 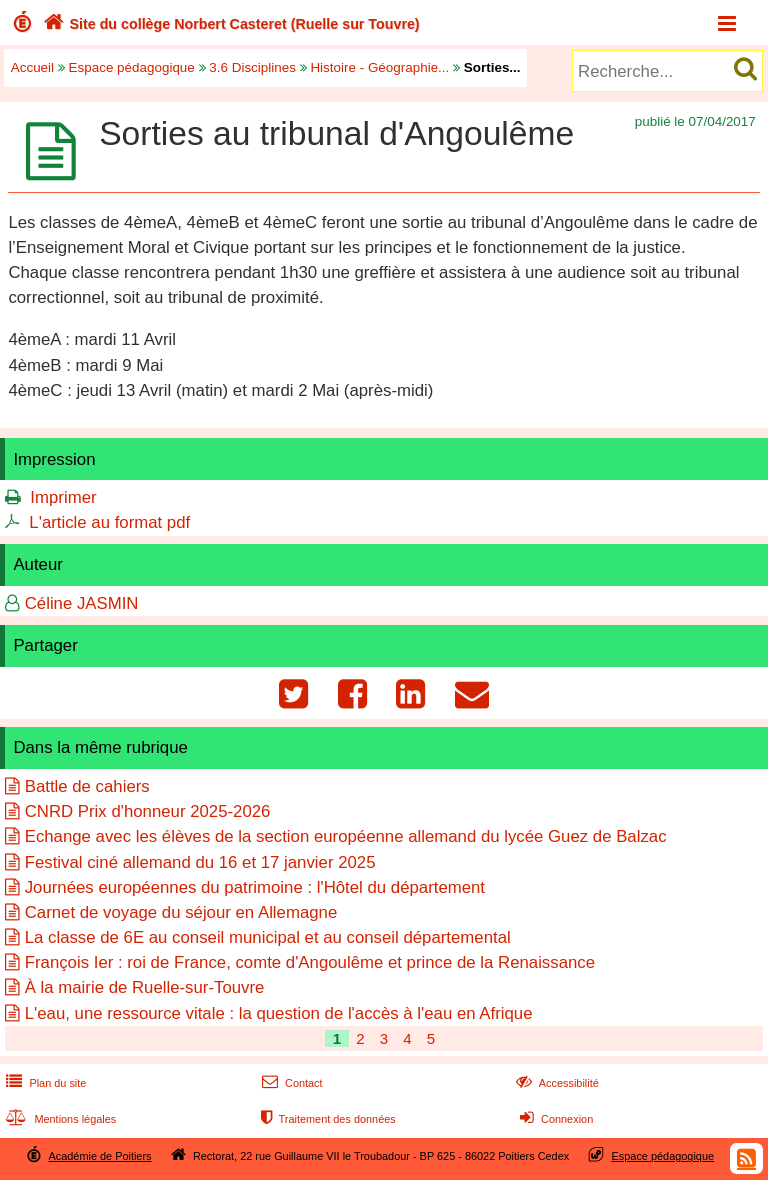 What do you see at coordinates (279, 1013) in the screenshot?
I see `L'eau, une ressource vitale : la question de l'accès à l'eau en Afrique` at bounding box center [279, 1013].